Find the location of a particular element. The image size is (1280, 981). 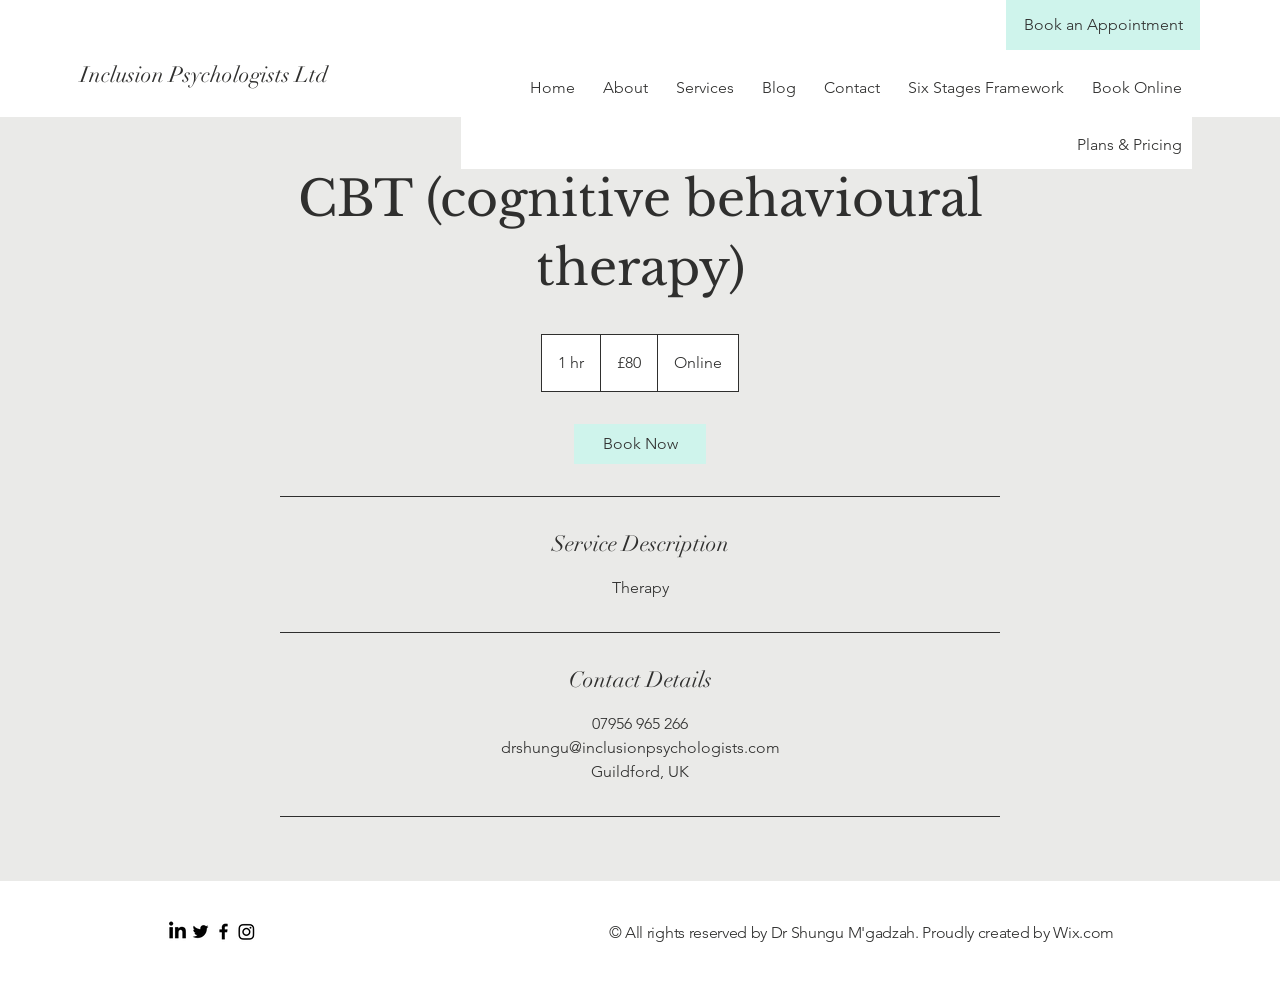

[Black Facebook Icon] is located at coordinates (223, 931).